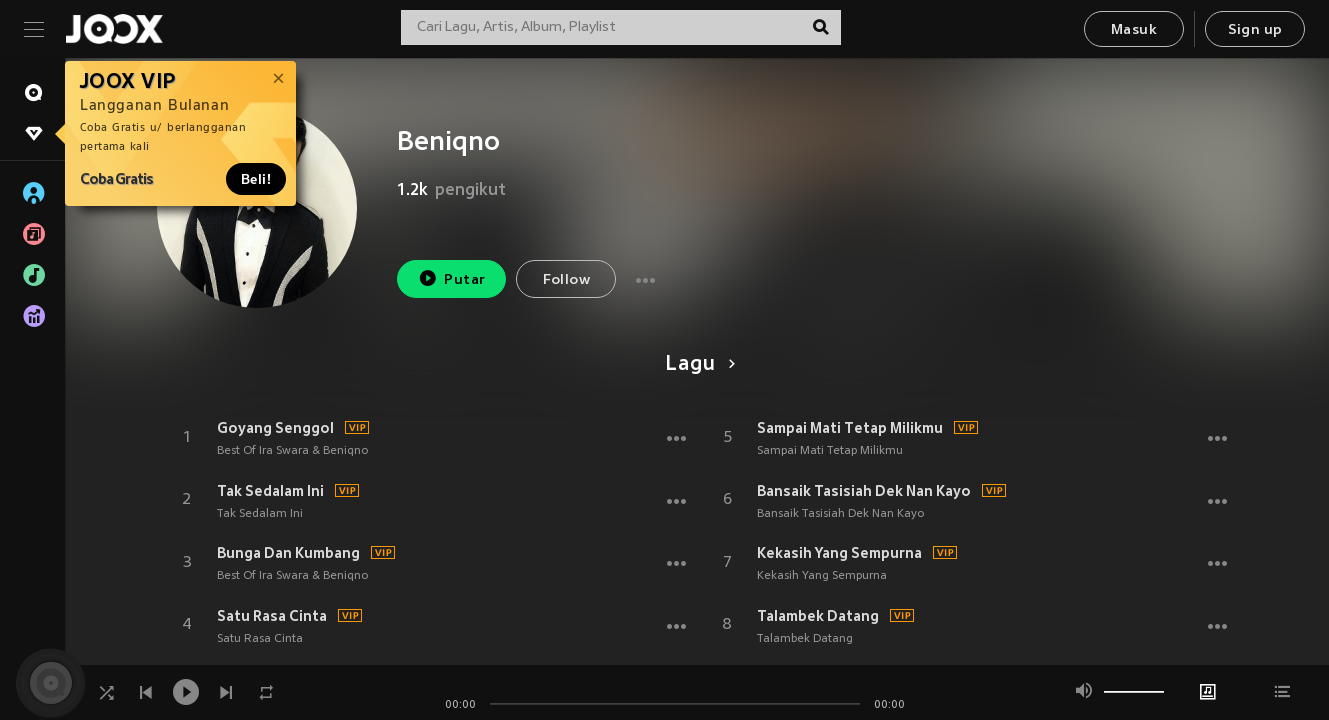  I want to click on Bunga Dan Kumbang, so click(288, 553).